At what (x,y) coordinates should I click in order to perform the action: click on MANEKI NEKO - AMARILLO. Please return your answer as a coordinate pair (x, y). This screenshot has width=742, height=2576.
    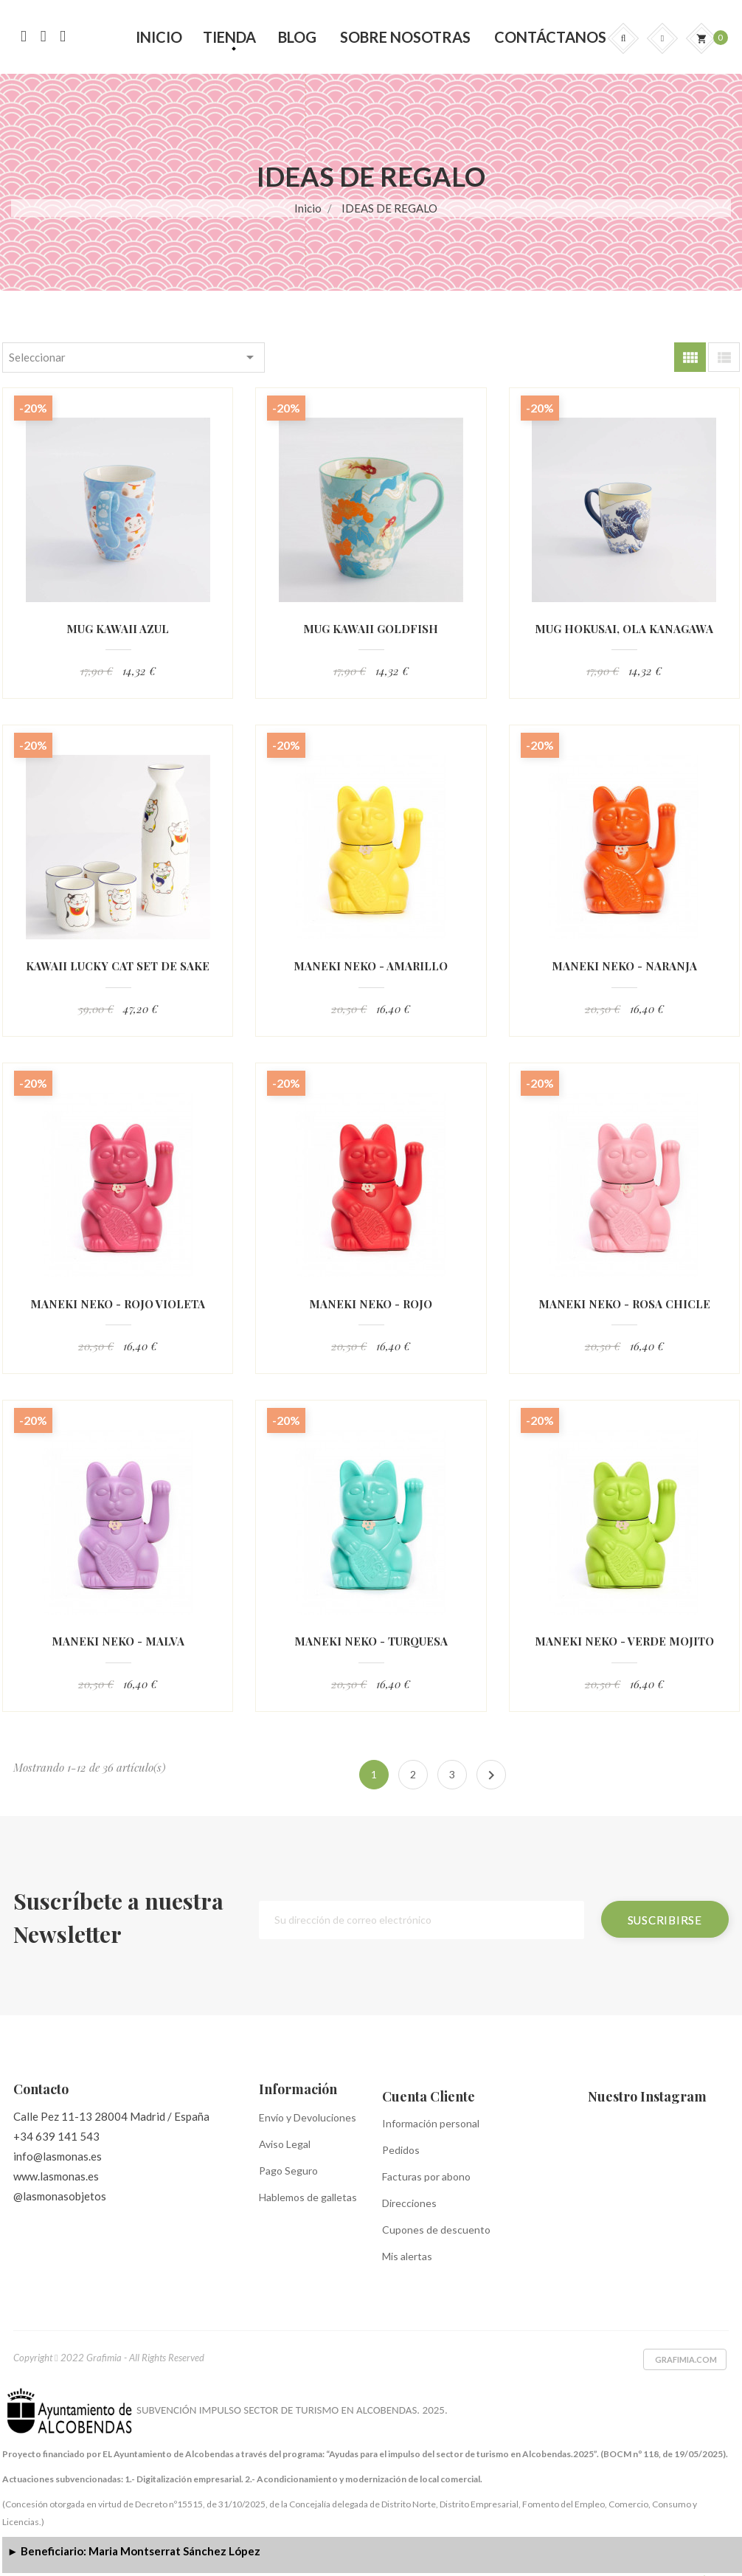
    Looking at the image, I should click on (371, 966).